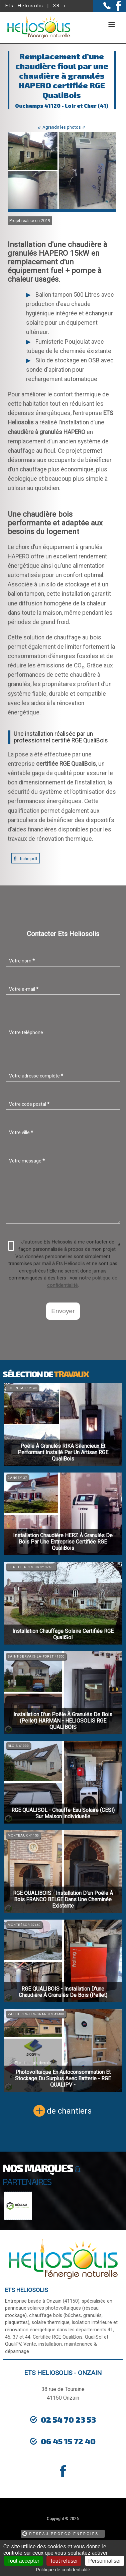 This screenshot has height=2576, width=126. What do you see at coordinates (68, 2441) in the screenshot?
I see `06 45 15 72 40 [Contactez-nous par téléphone]` at bounding box center [68, 2441].